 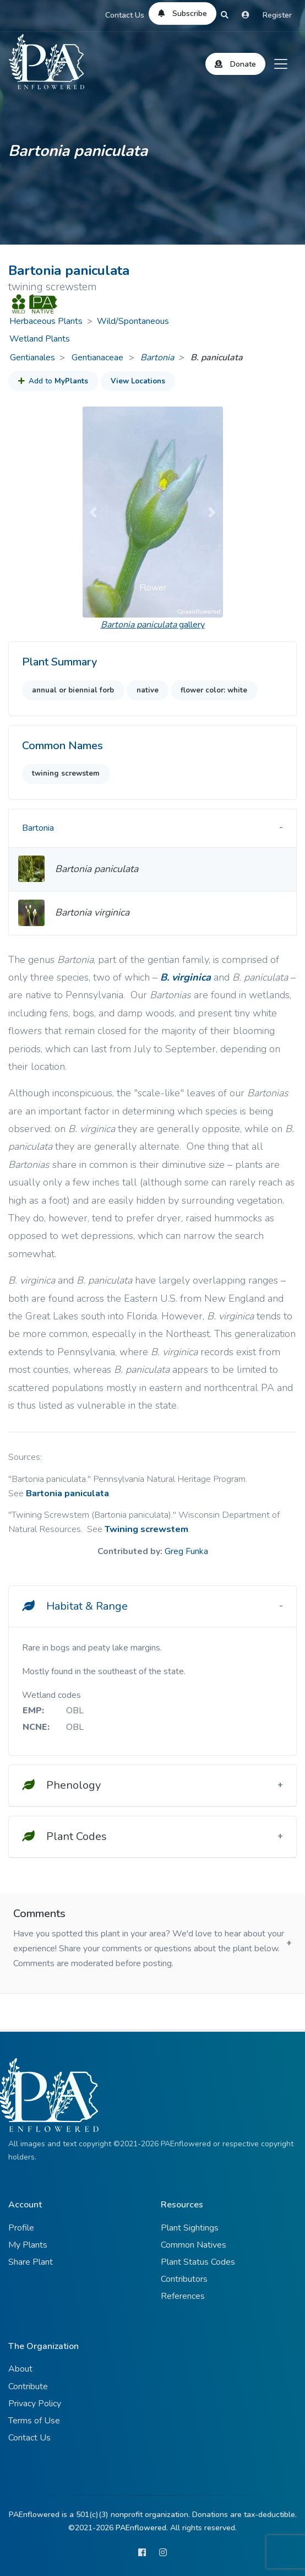 I want to click on Profile, so click(x=21, y=2228).